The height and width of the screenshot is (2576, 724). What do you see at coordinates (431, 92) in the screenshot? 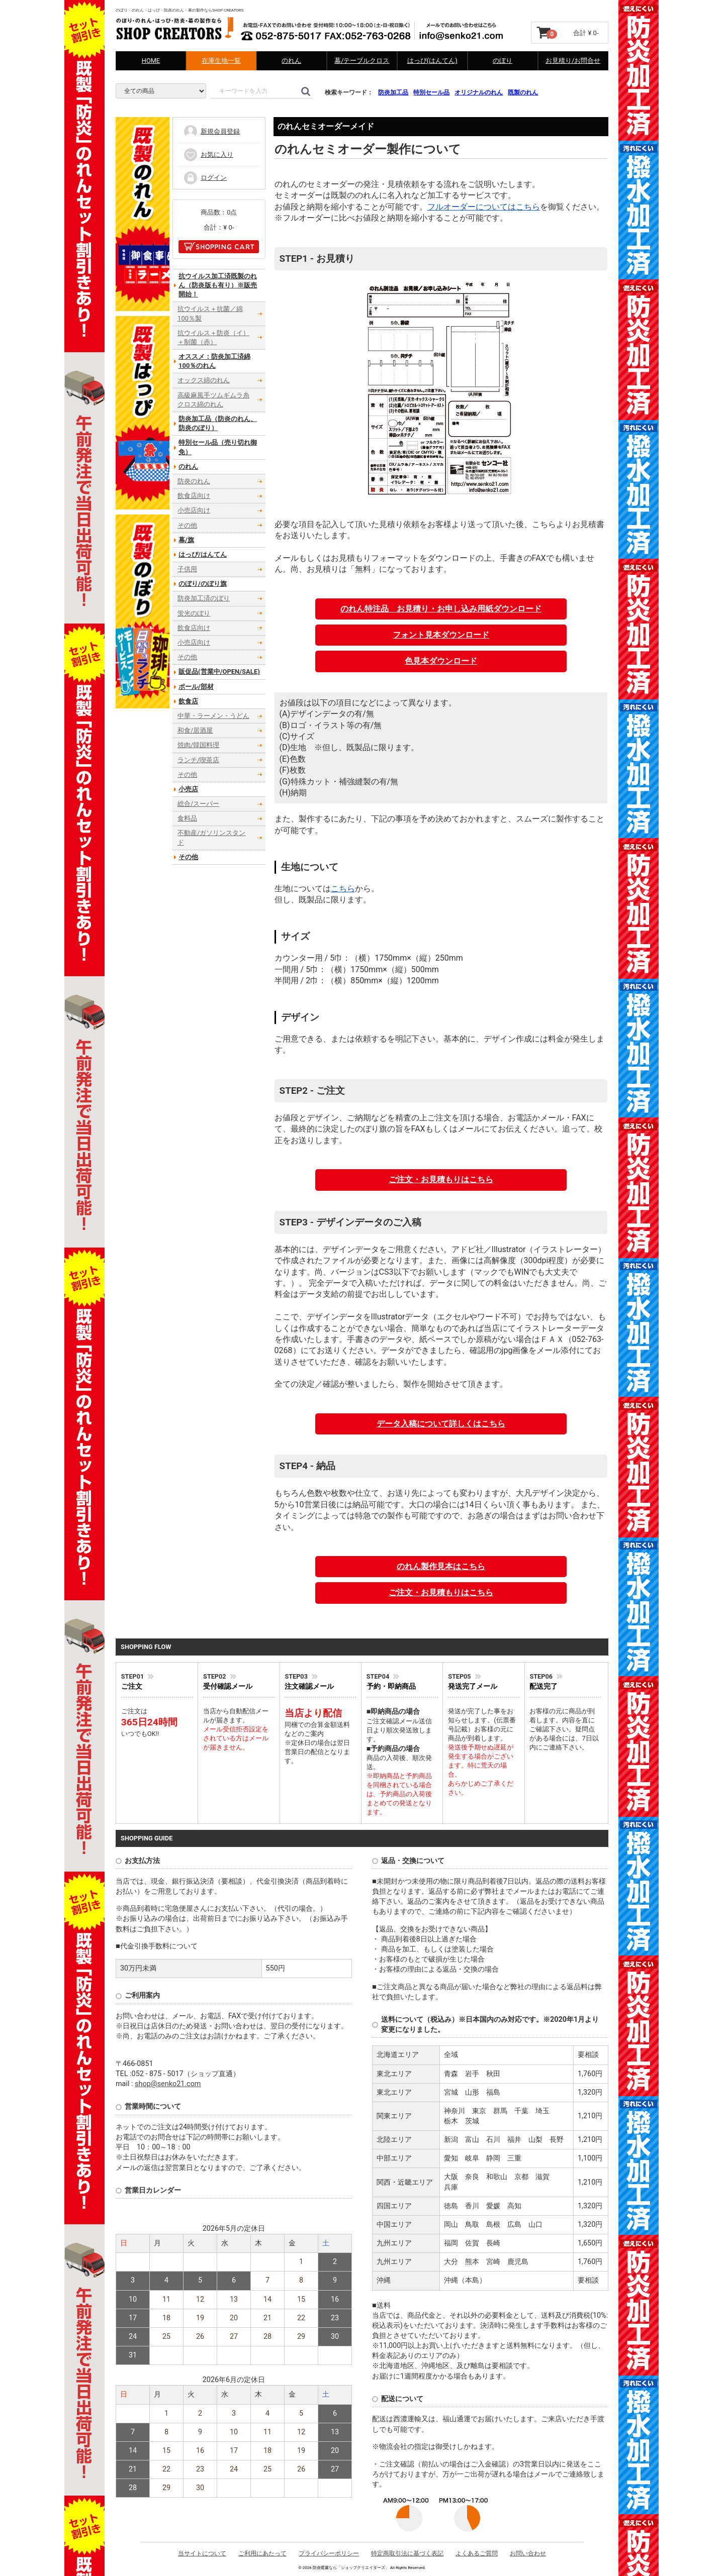
I see `特別セール品` at bounding box center [431, 92].